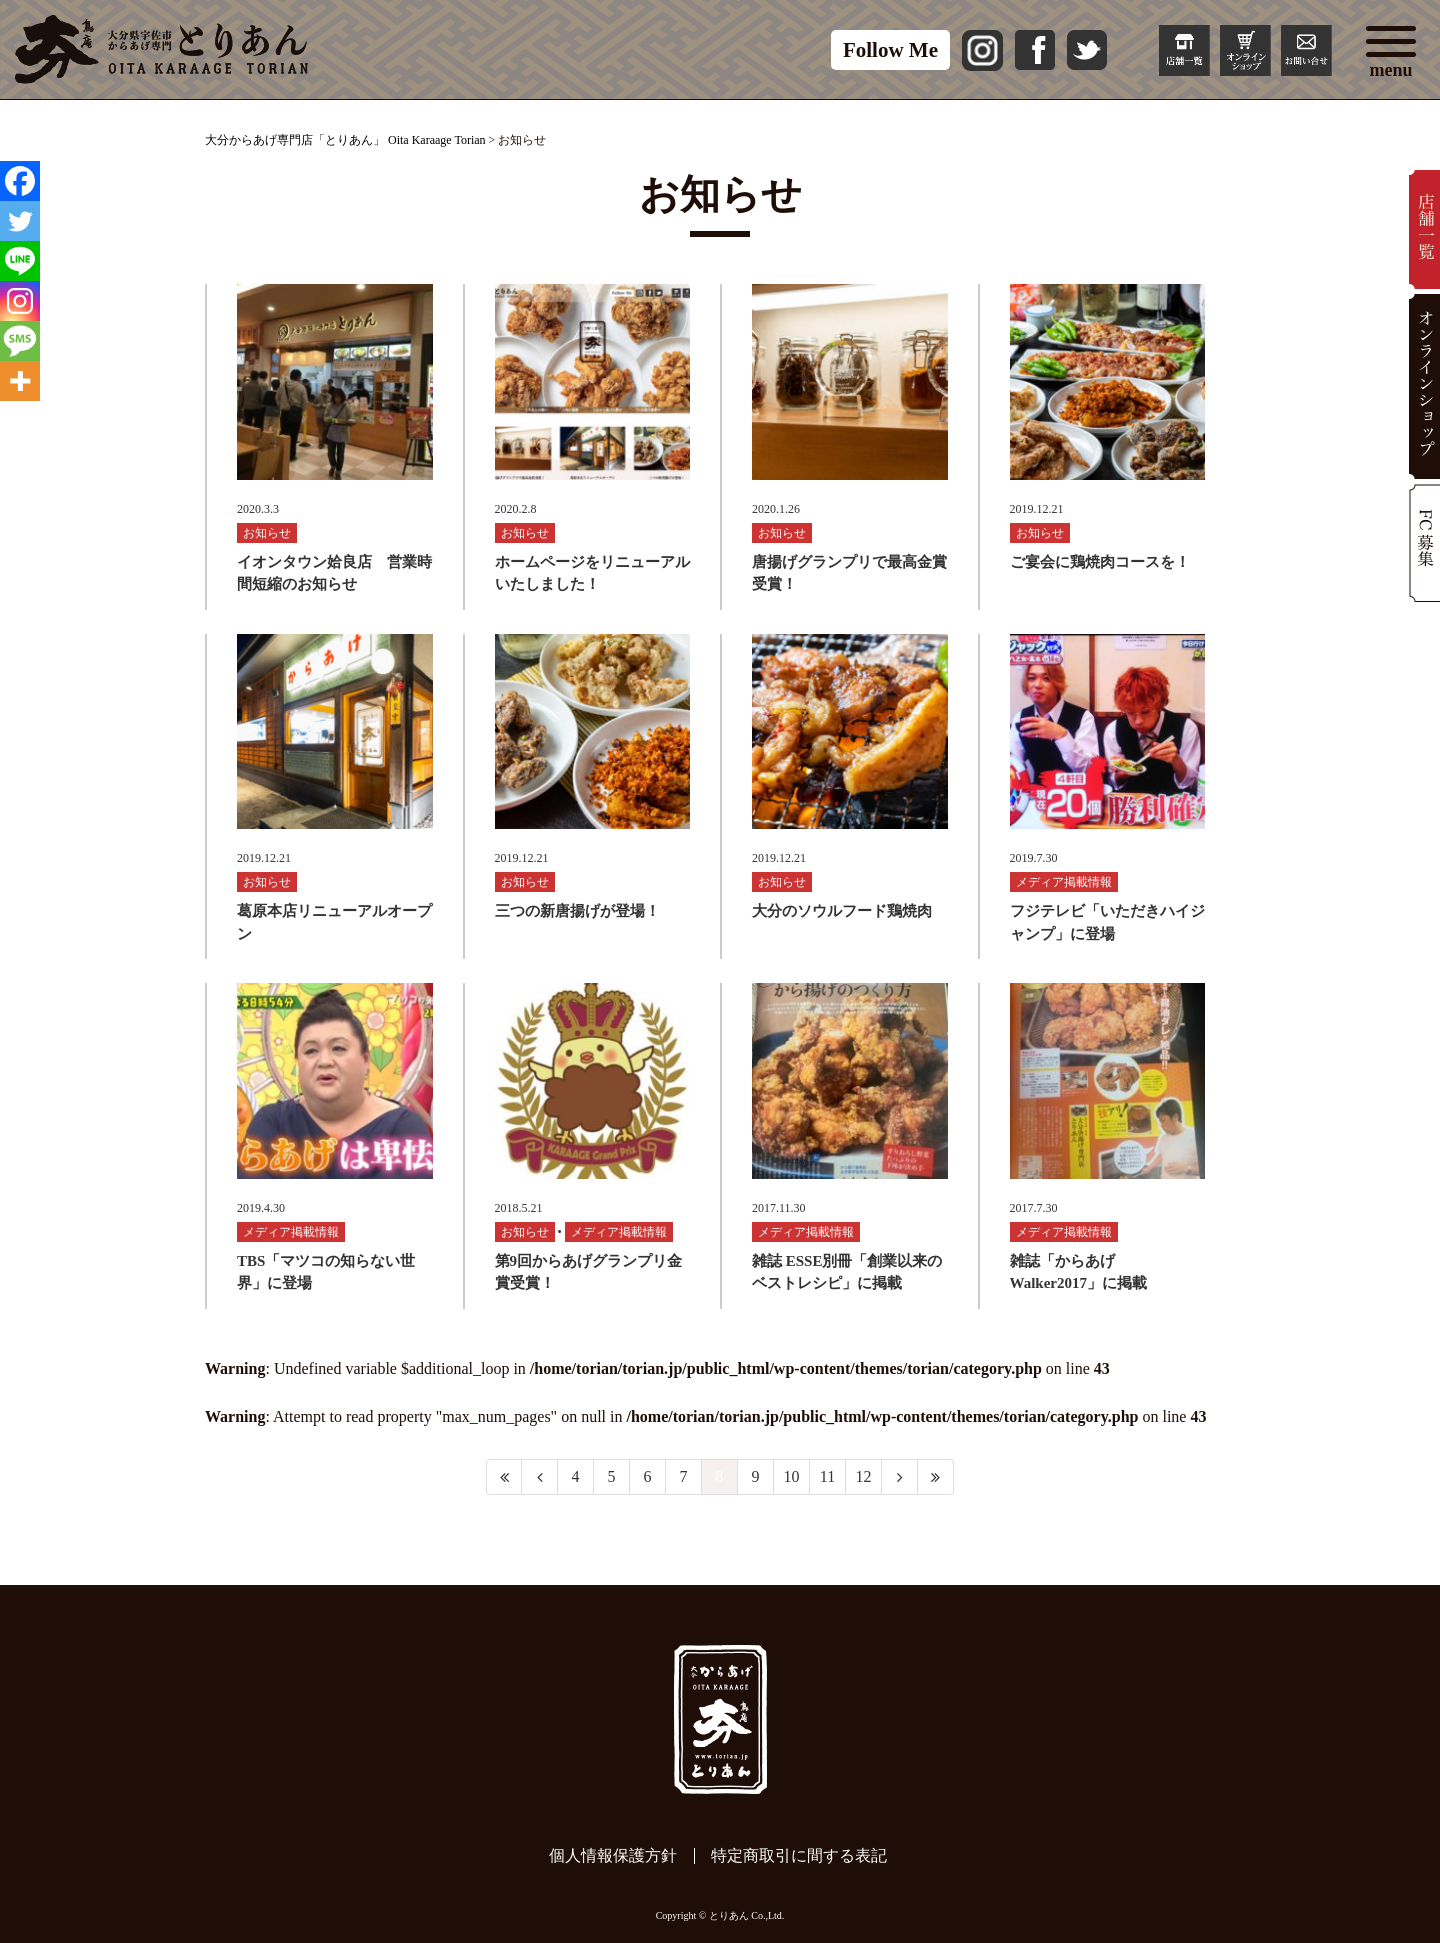  I want to click on [Twitter], so click(20, 221).